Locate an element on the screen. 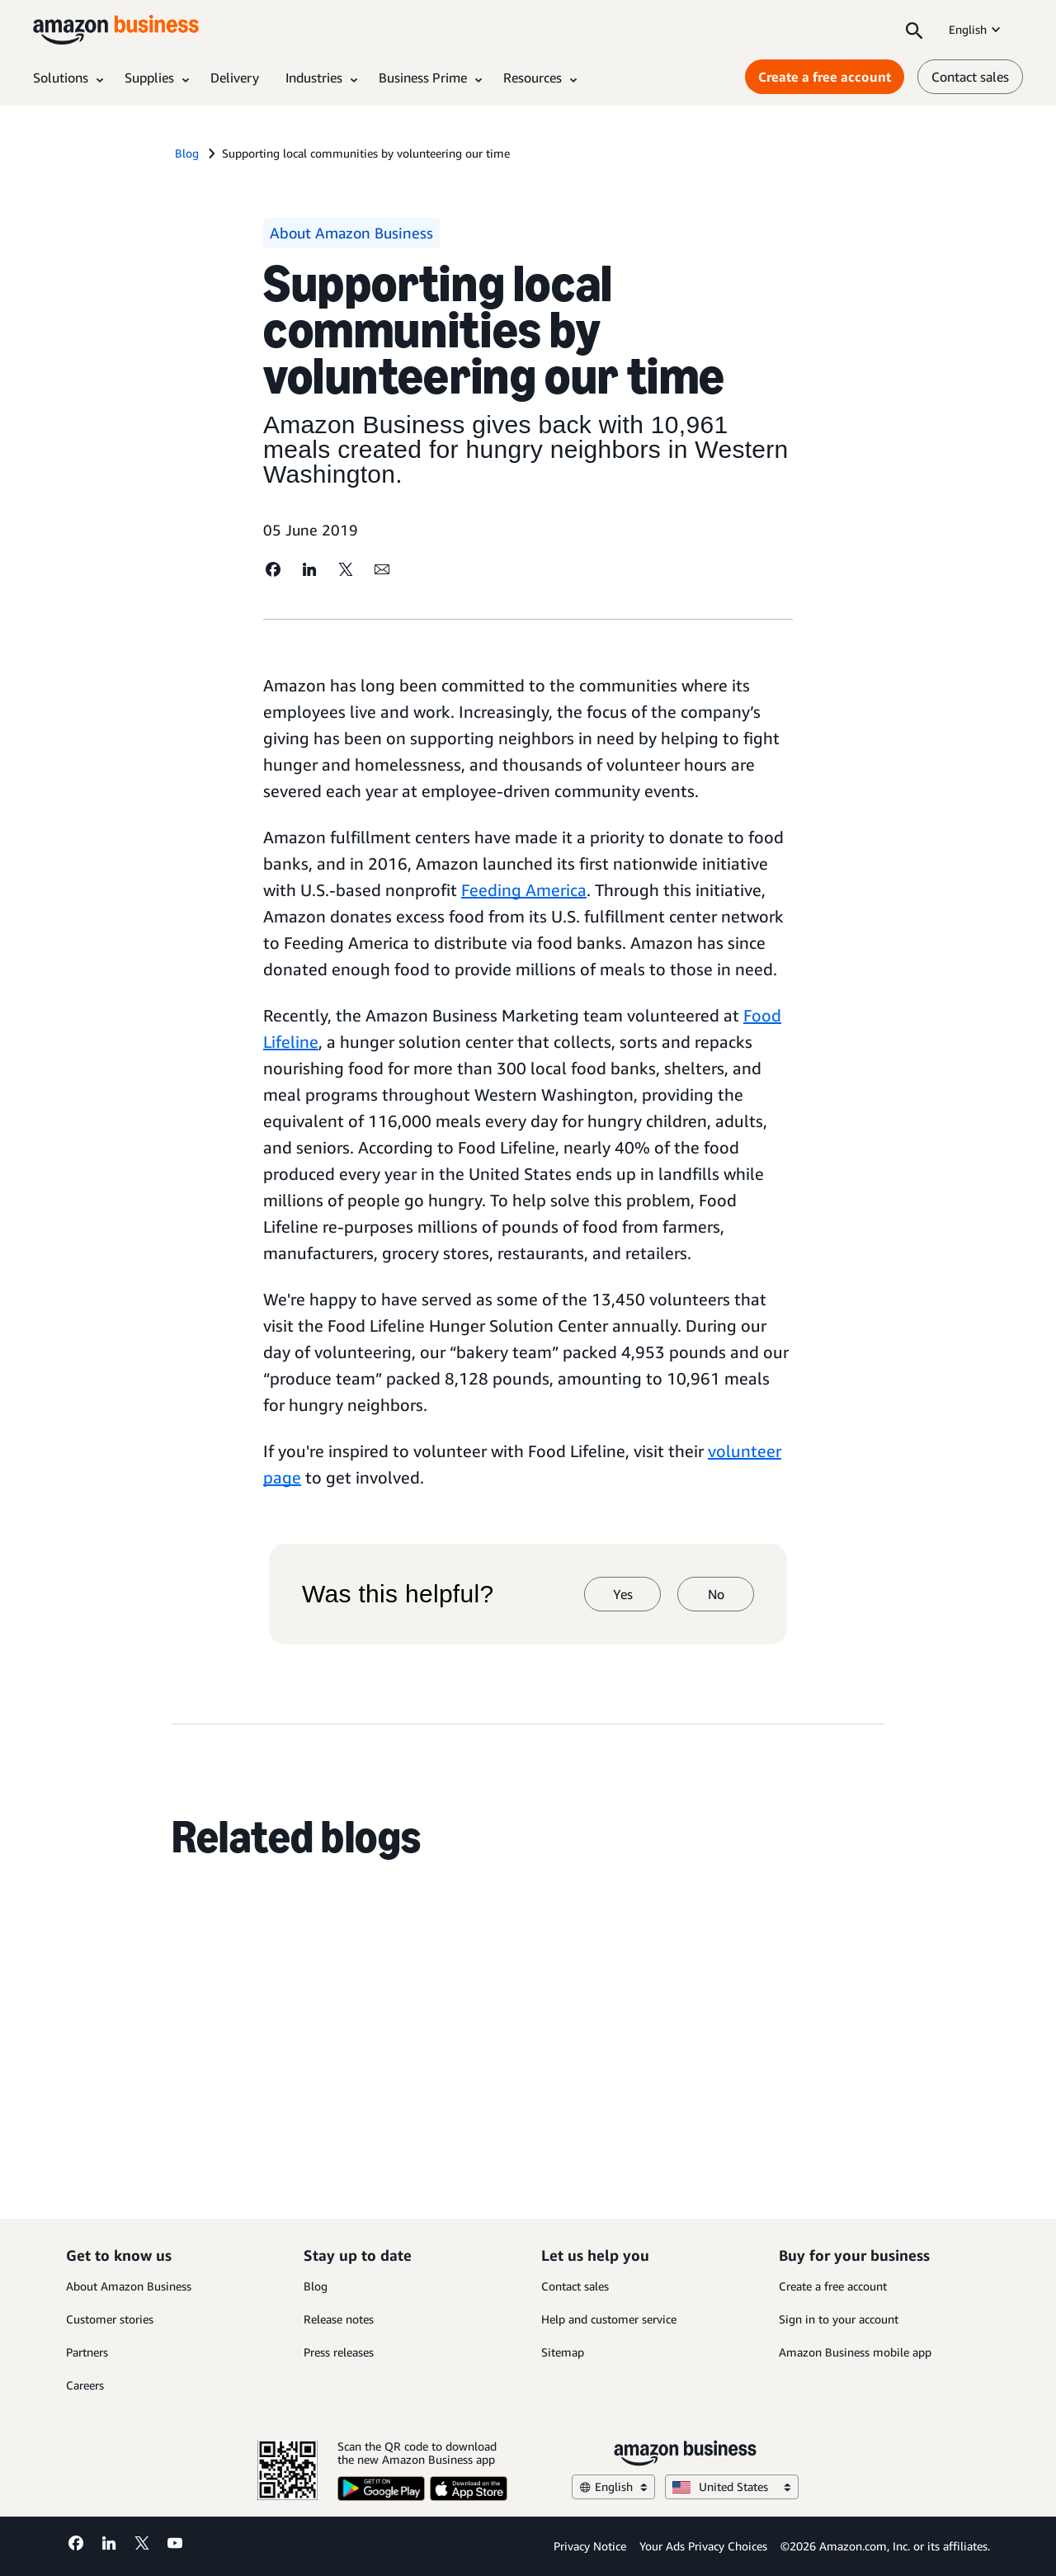 The height and width of the screenshot is (2576, 1056). Contact sales is located at coordinates (575, 2286).